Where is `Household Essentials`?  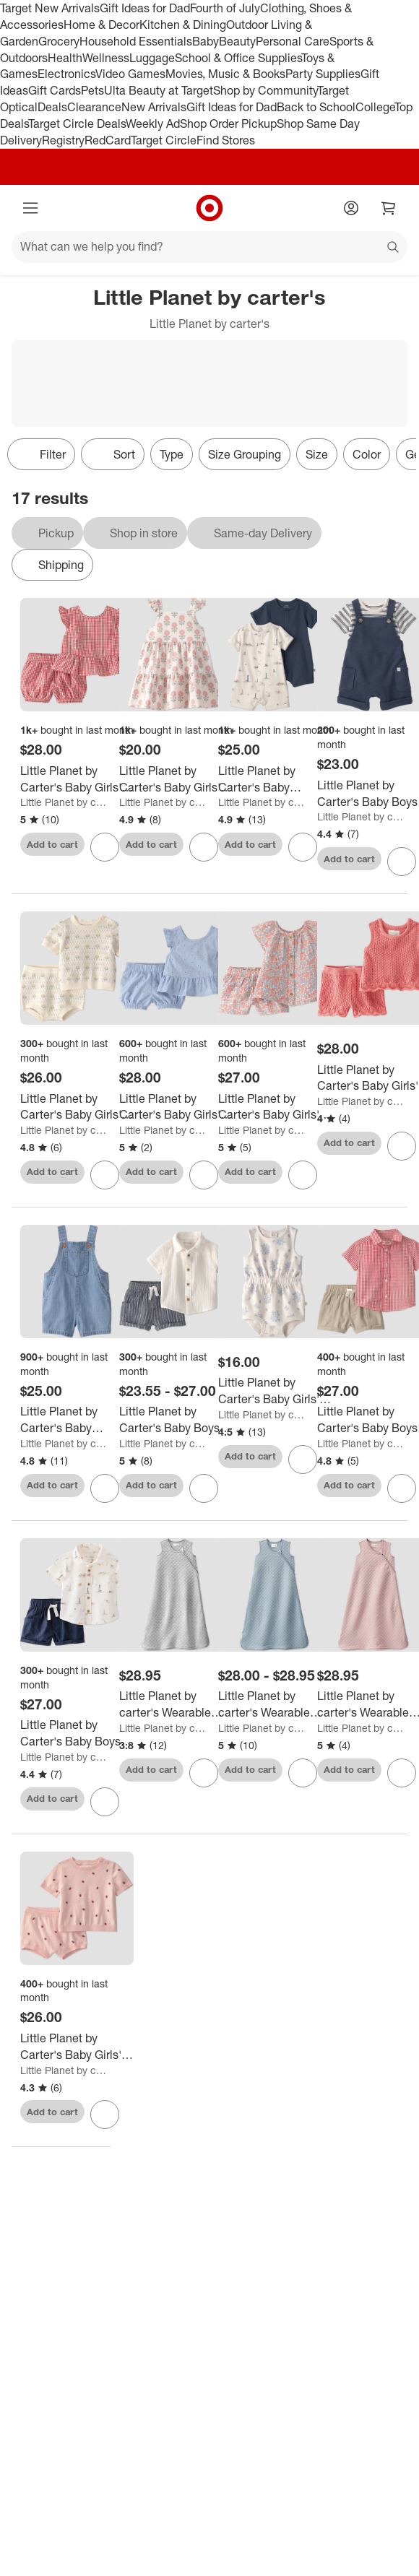
Household Essentials is located at coordinates (135, 41).